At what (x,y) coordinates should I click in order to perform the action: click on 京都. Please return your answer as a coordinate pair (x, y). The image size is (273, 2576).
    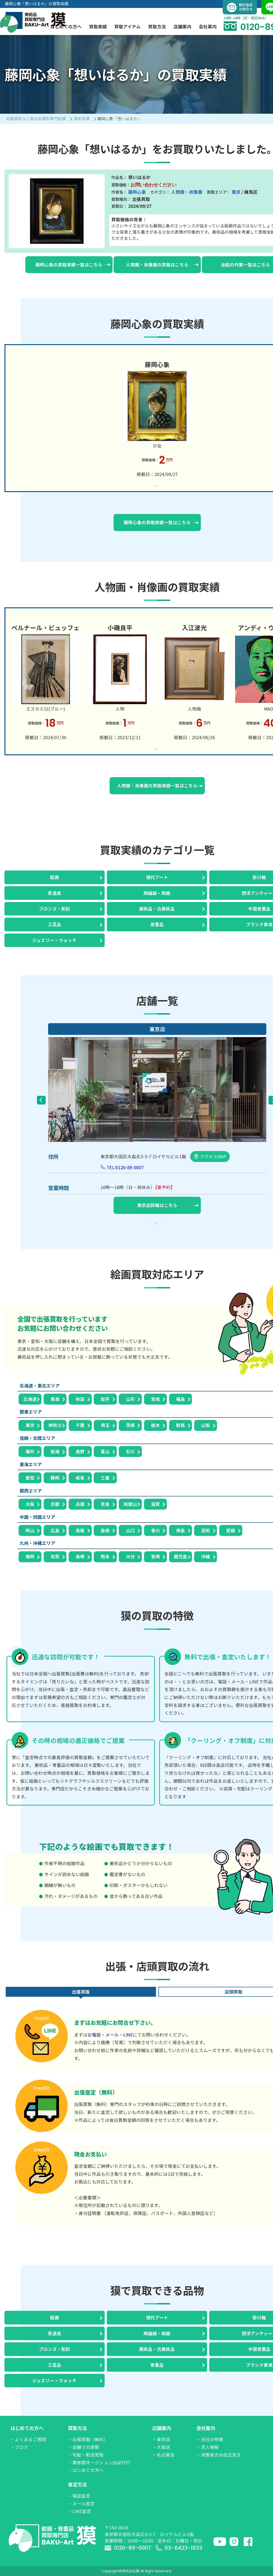
    Looking at the image, I should click on (55, 1504).